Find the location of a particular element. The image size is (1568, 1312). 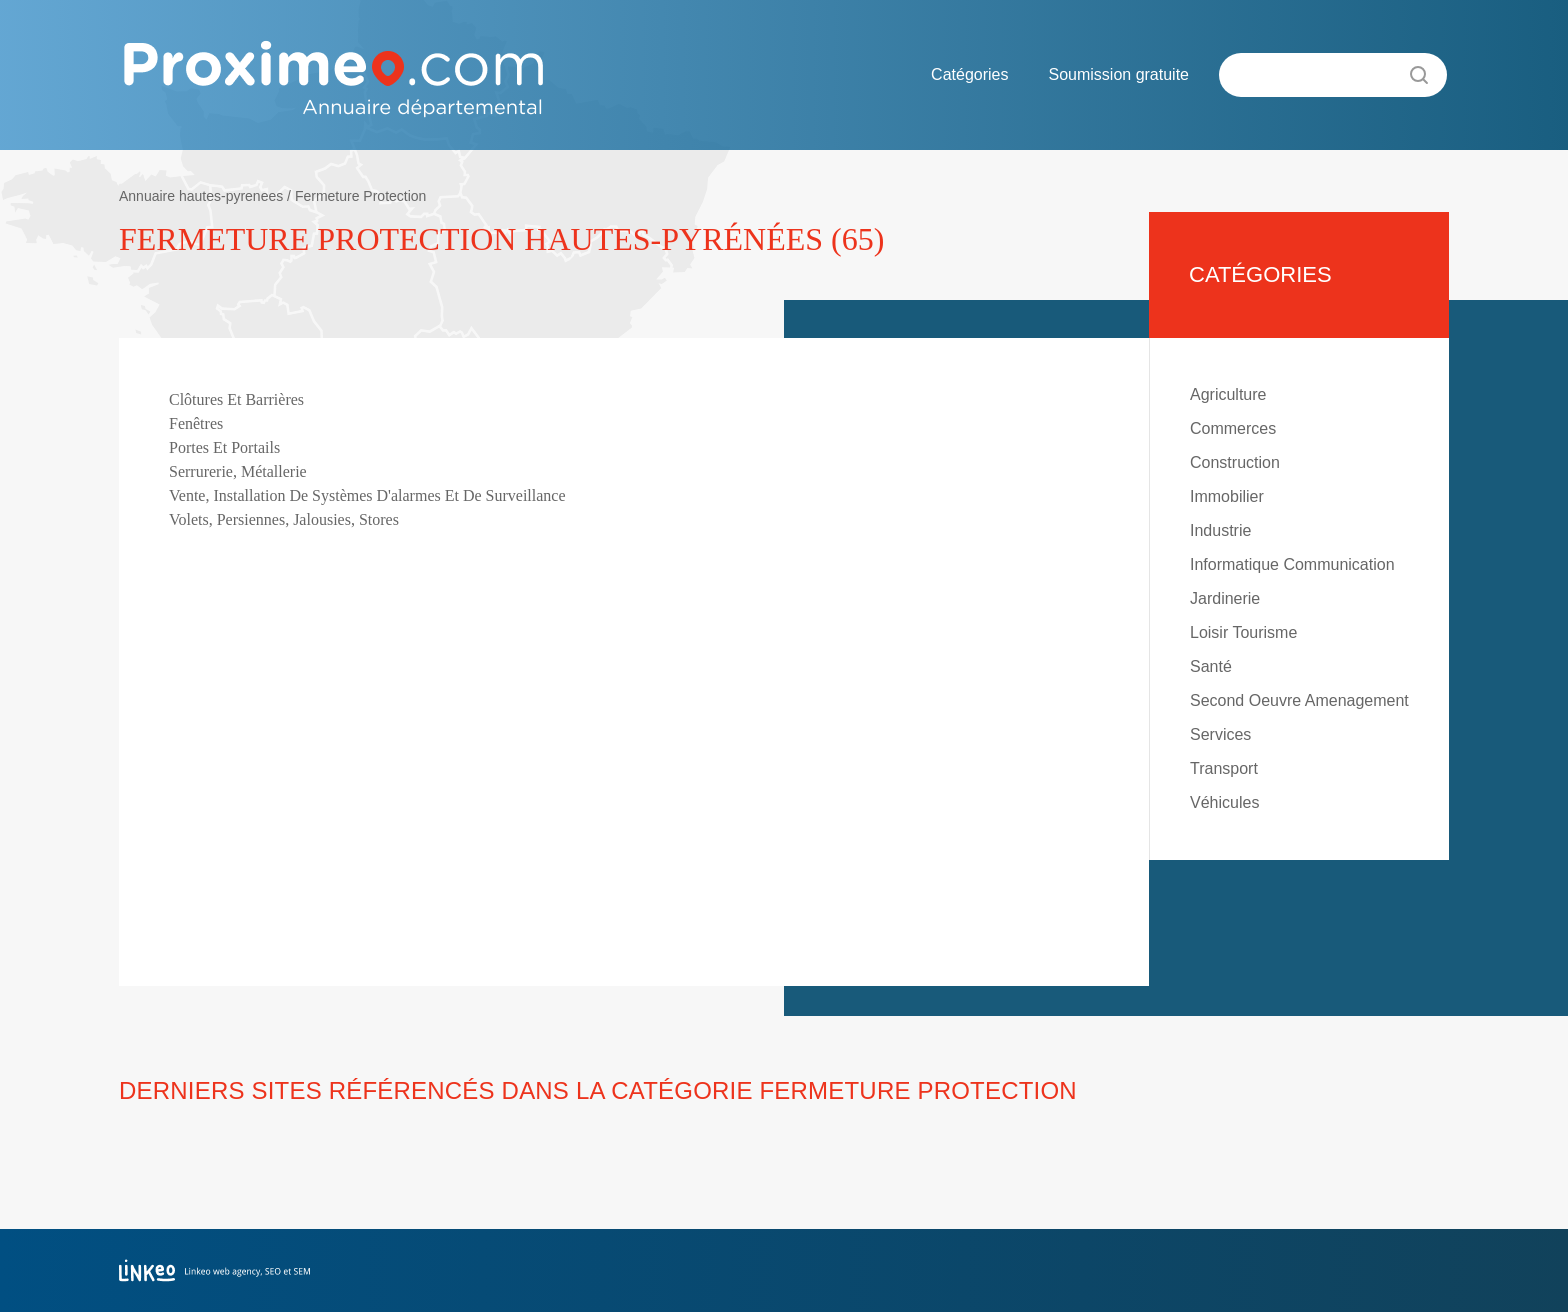

Fermeture Protection is located at coordinates (361, 196).